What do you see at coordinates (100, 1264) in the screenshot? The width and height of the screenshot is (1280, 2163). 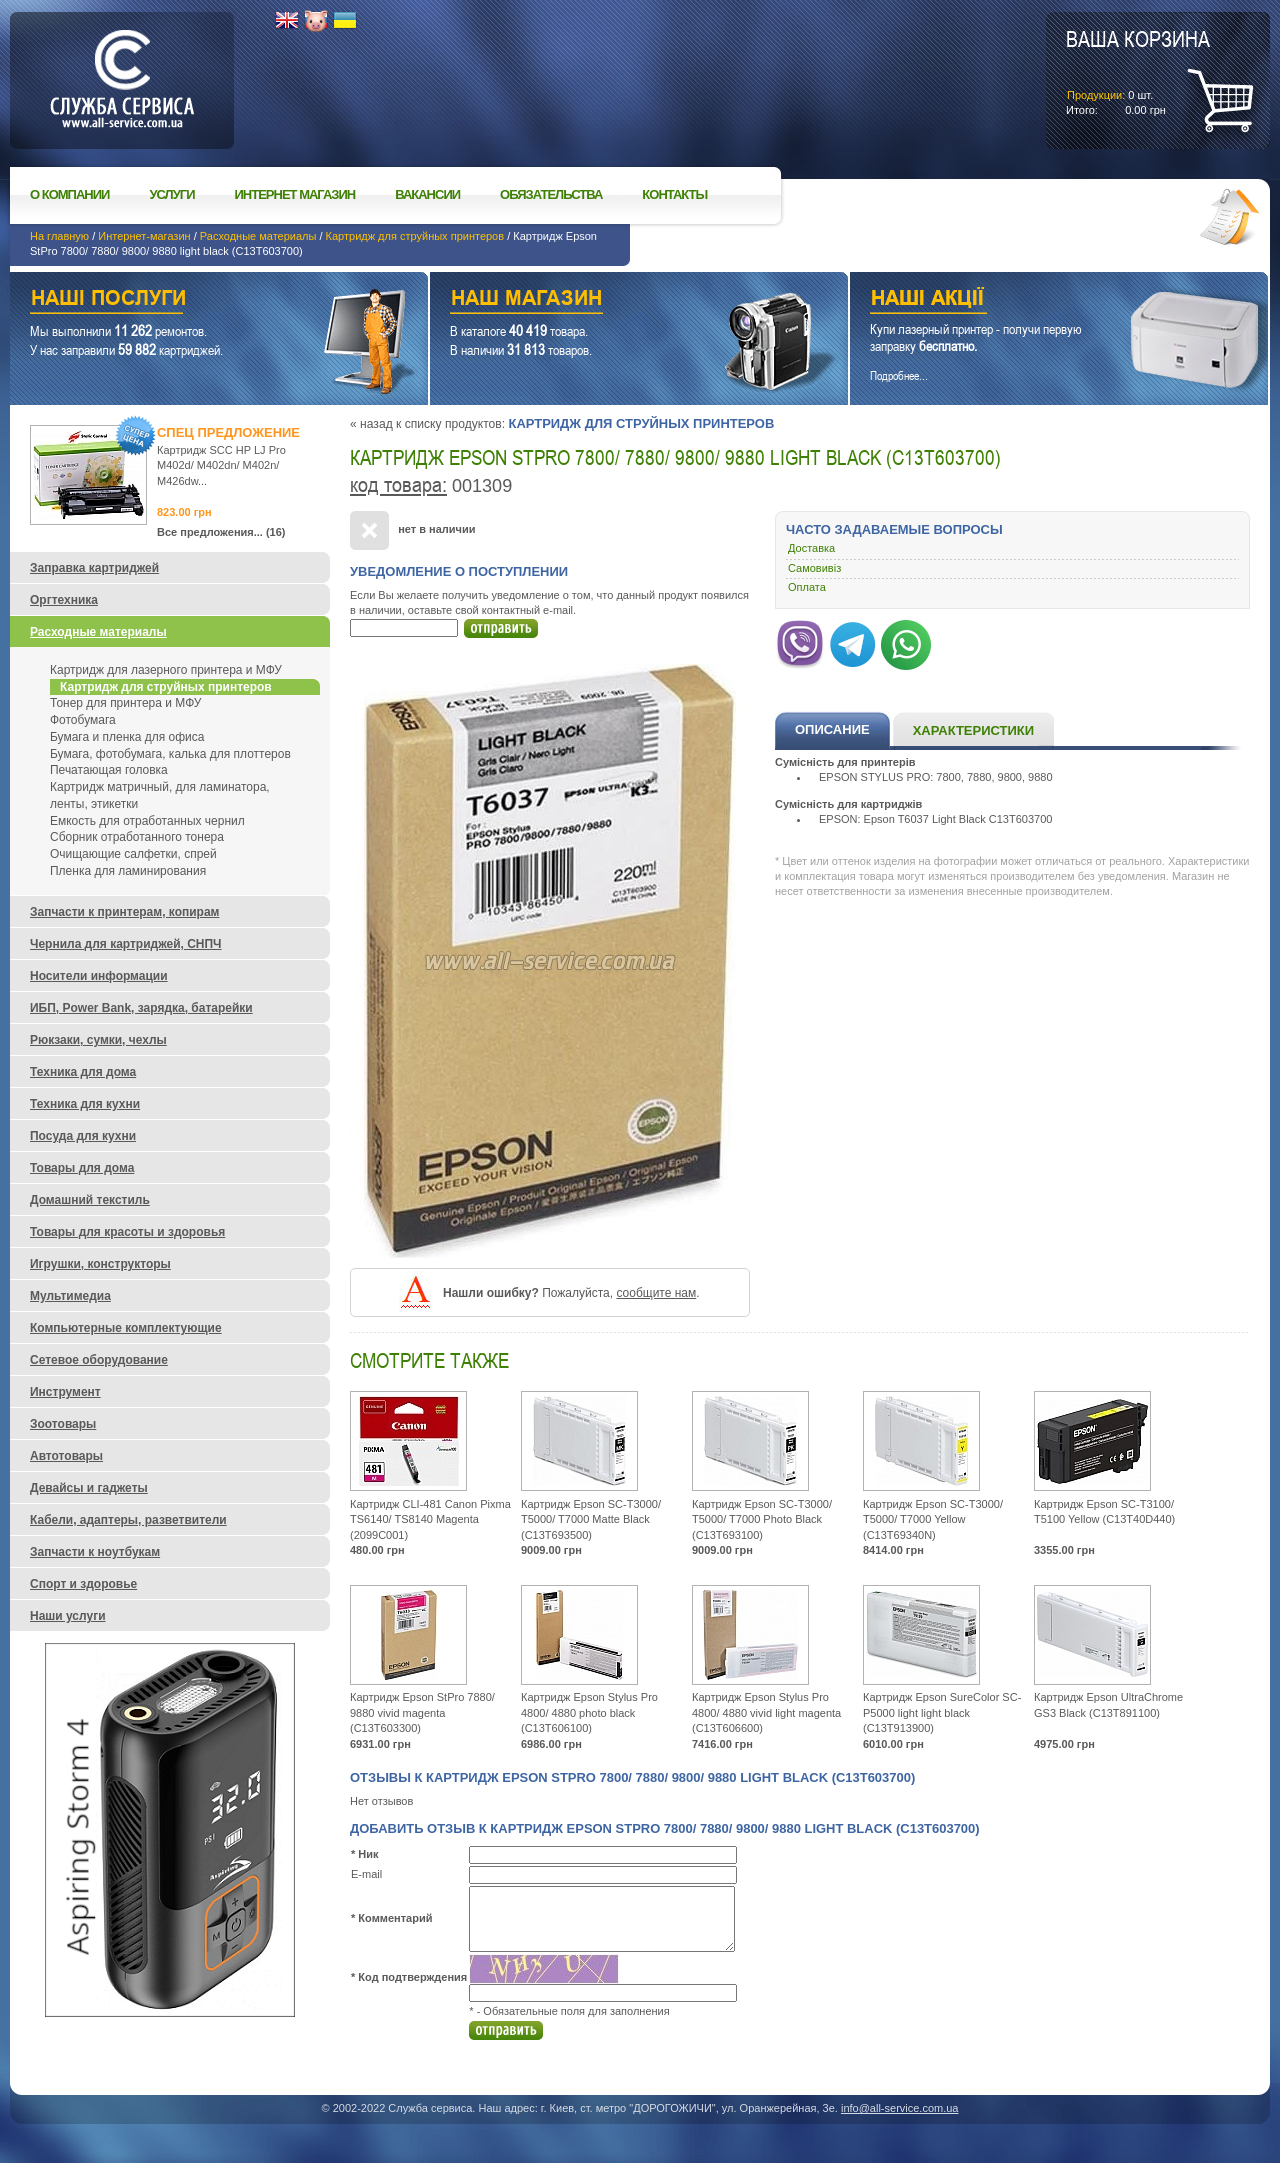 I see `Игрушки, конструкторы` at bounding box center [100, 1264].